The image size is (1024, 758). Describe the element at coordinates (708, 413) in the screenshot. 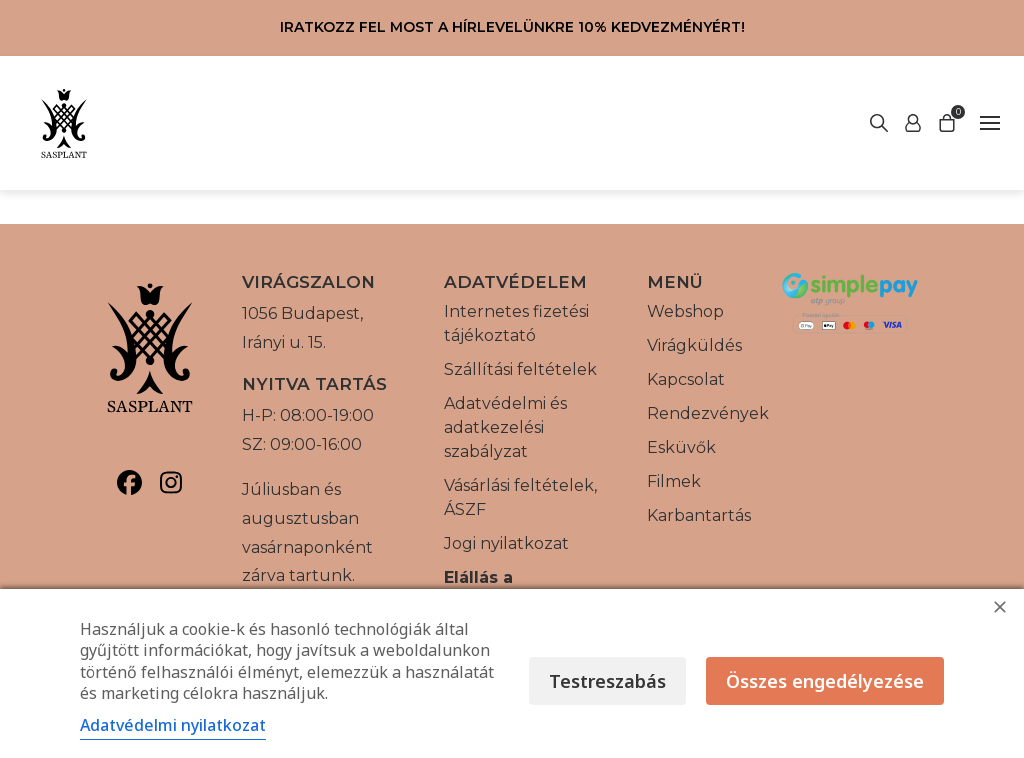

I see `Rendezvények` at that location.